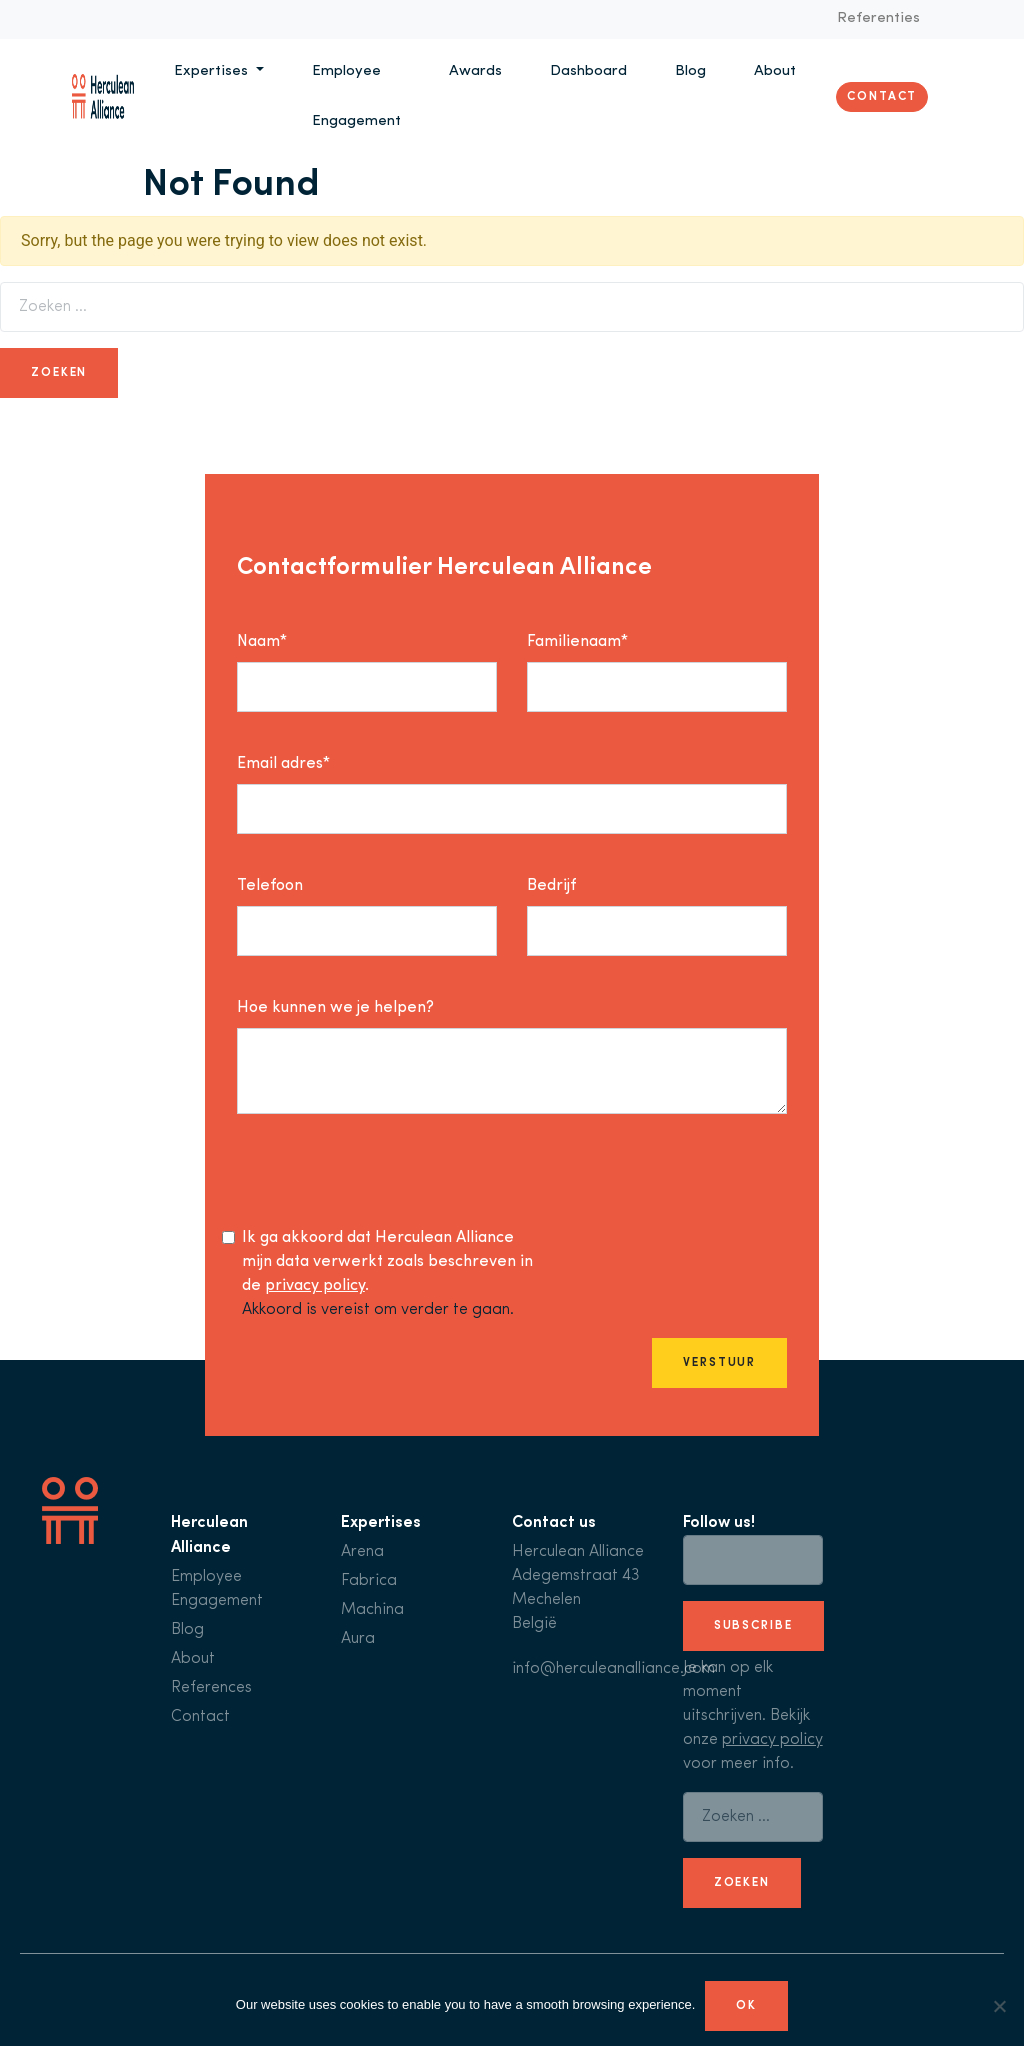 This screenshot has width=1024, height=2046. What do you see at coordinates (746, 2006) in the screenshot?
I see `Ok` at bounding box center [746, 2006].